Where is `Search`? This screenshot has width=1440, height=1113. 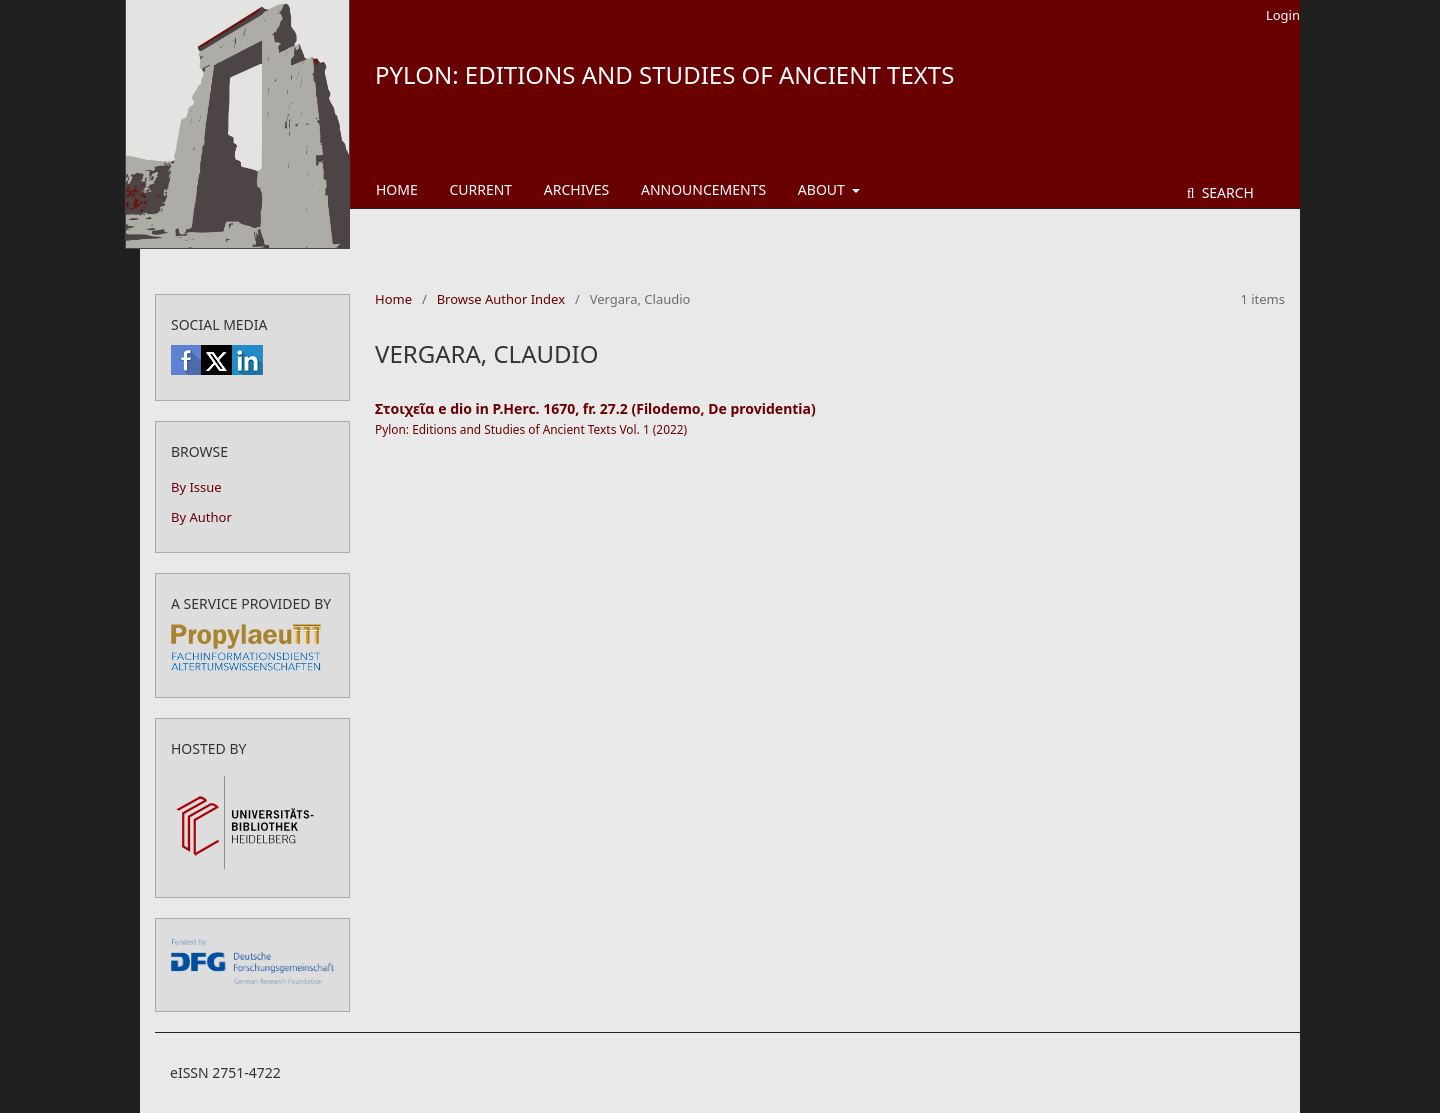 Search is located at coordinates (1226, 192).